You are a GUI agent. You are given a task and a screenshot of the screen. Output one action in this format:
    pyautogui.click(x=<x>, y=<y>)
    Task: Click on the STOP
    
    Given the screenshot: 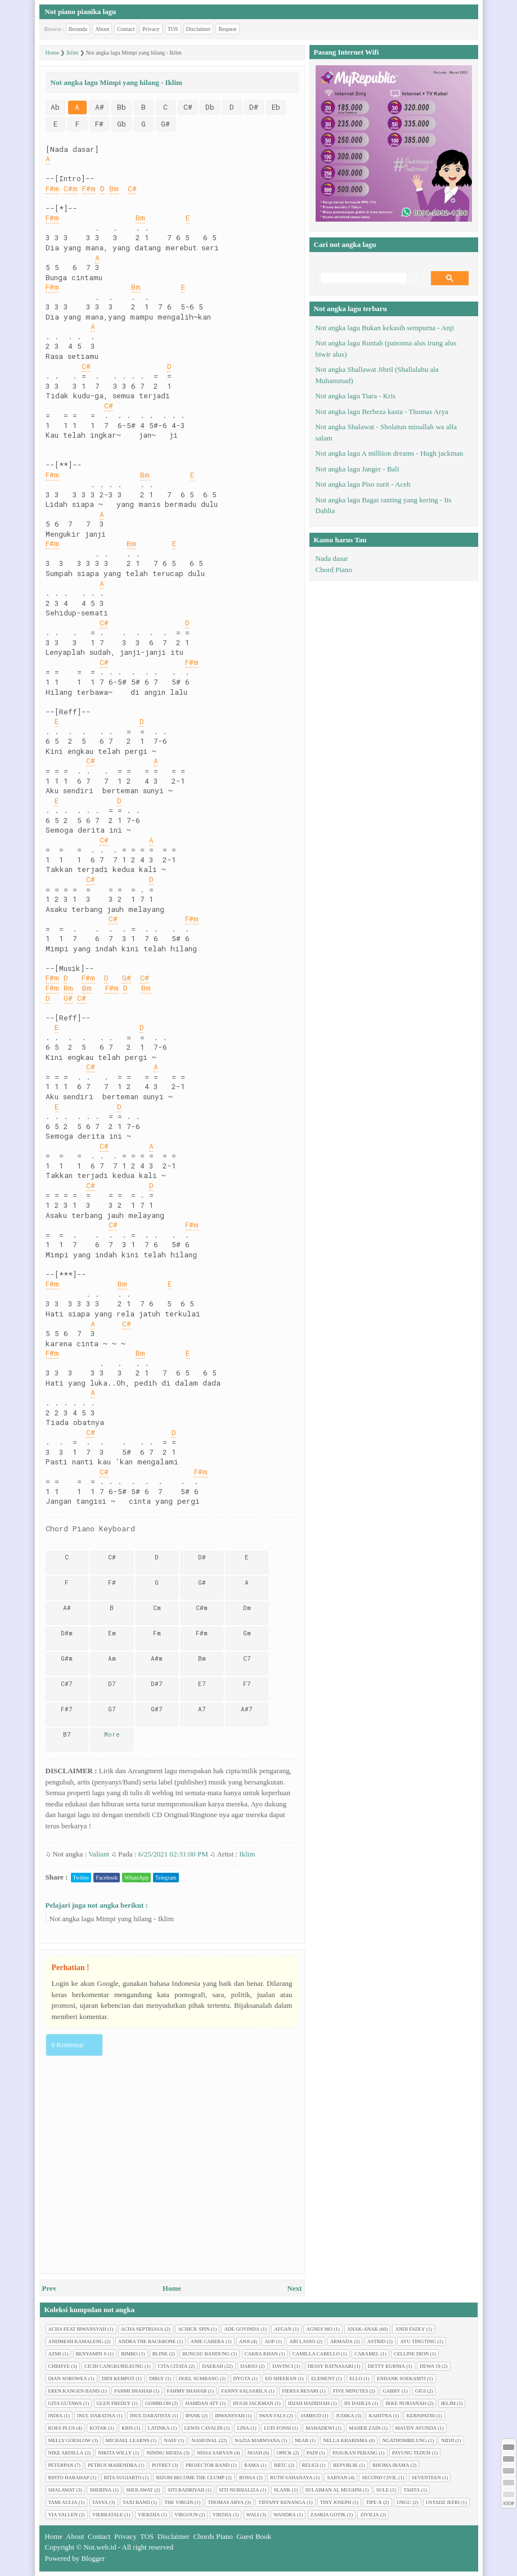 What is the action you would take?
    pyautogui.click(x=508, y=2503)
    